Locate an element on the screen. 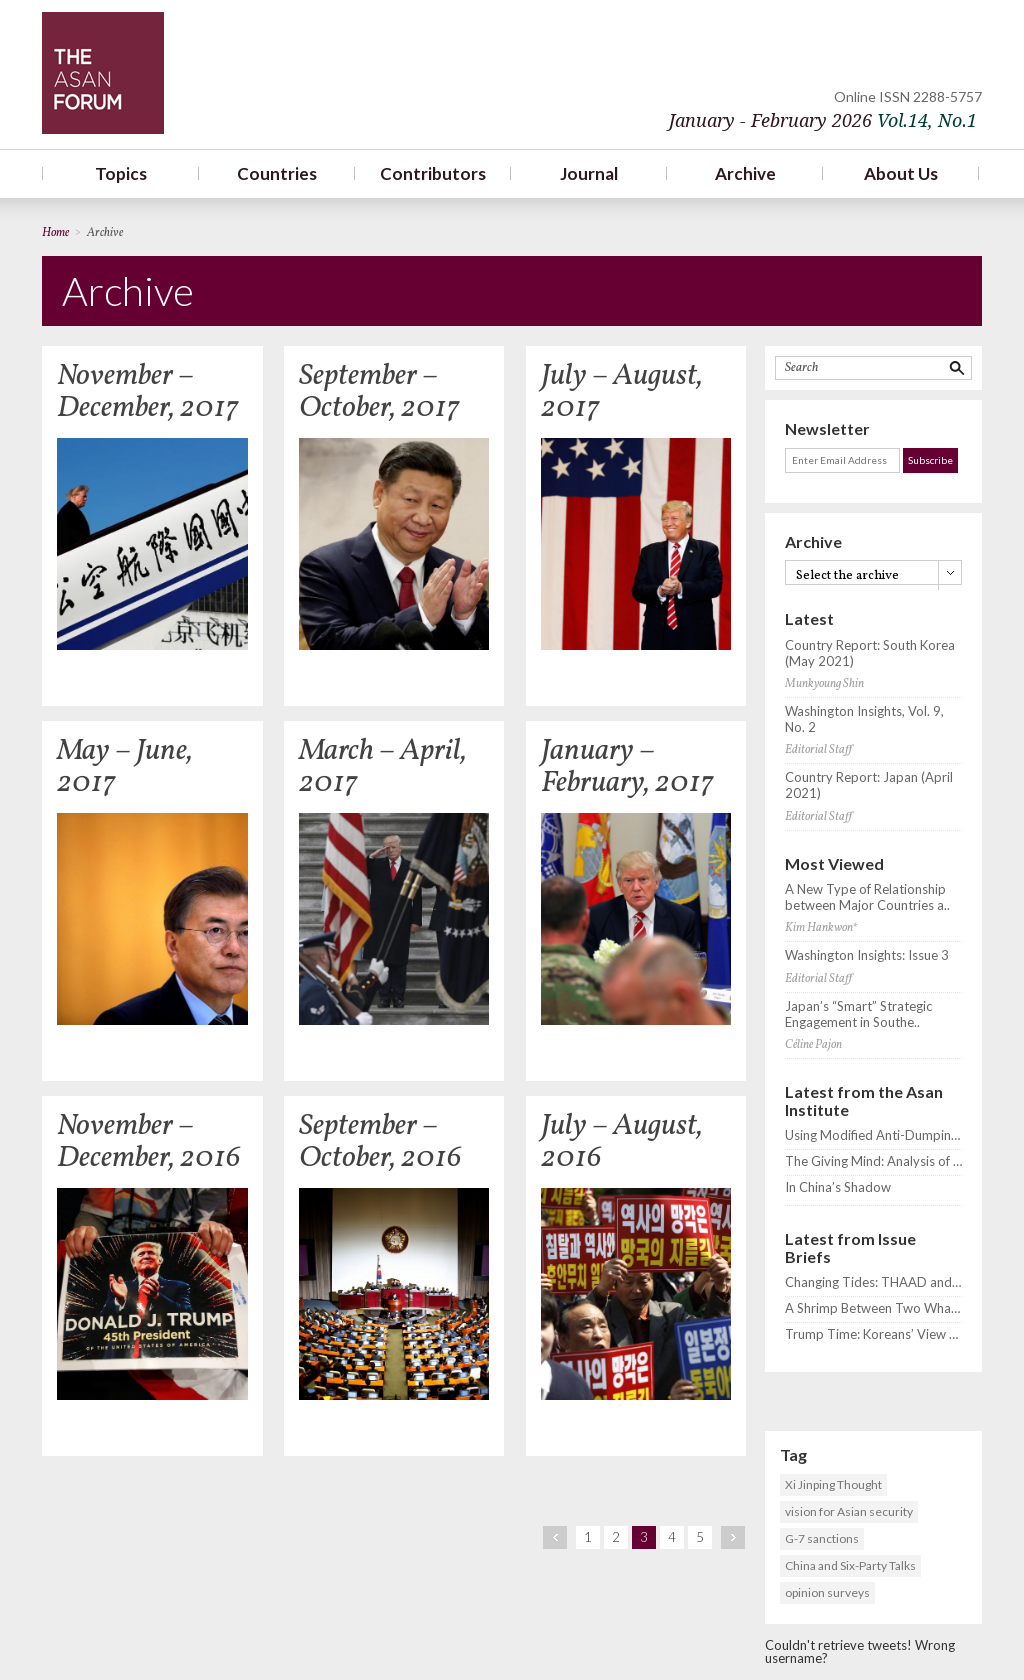 This screenshot has width=1024, height=1680. In China’s Shadow is located at coordinates (838, 1187).